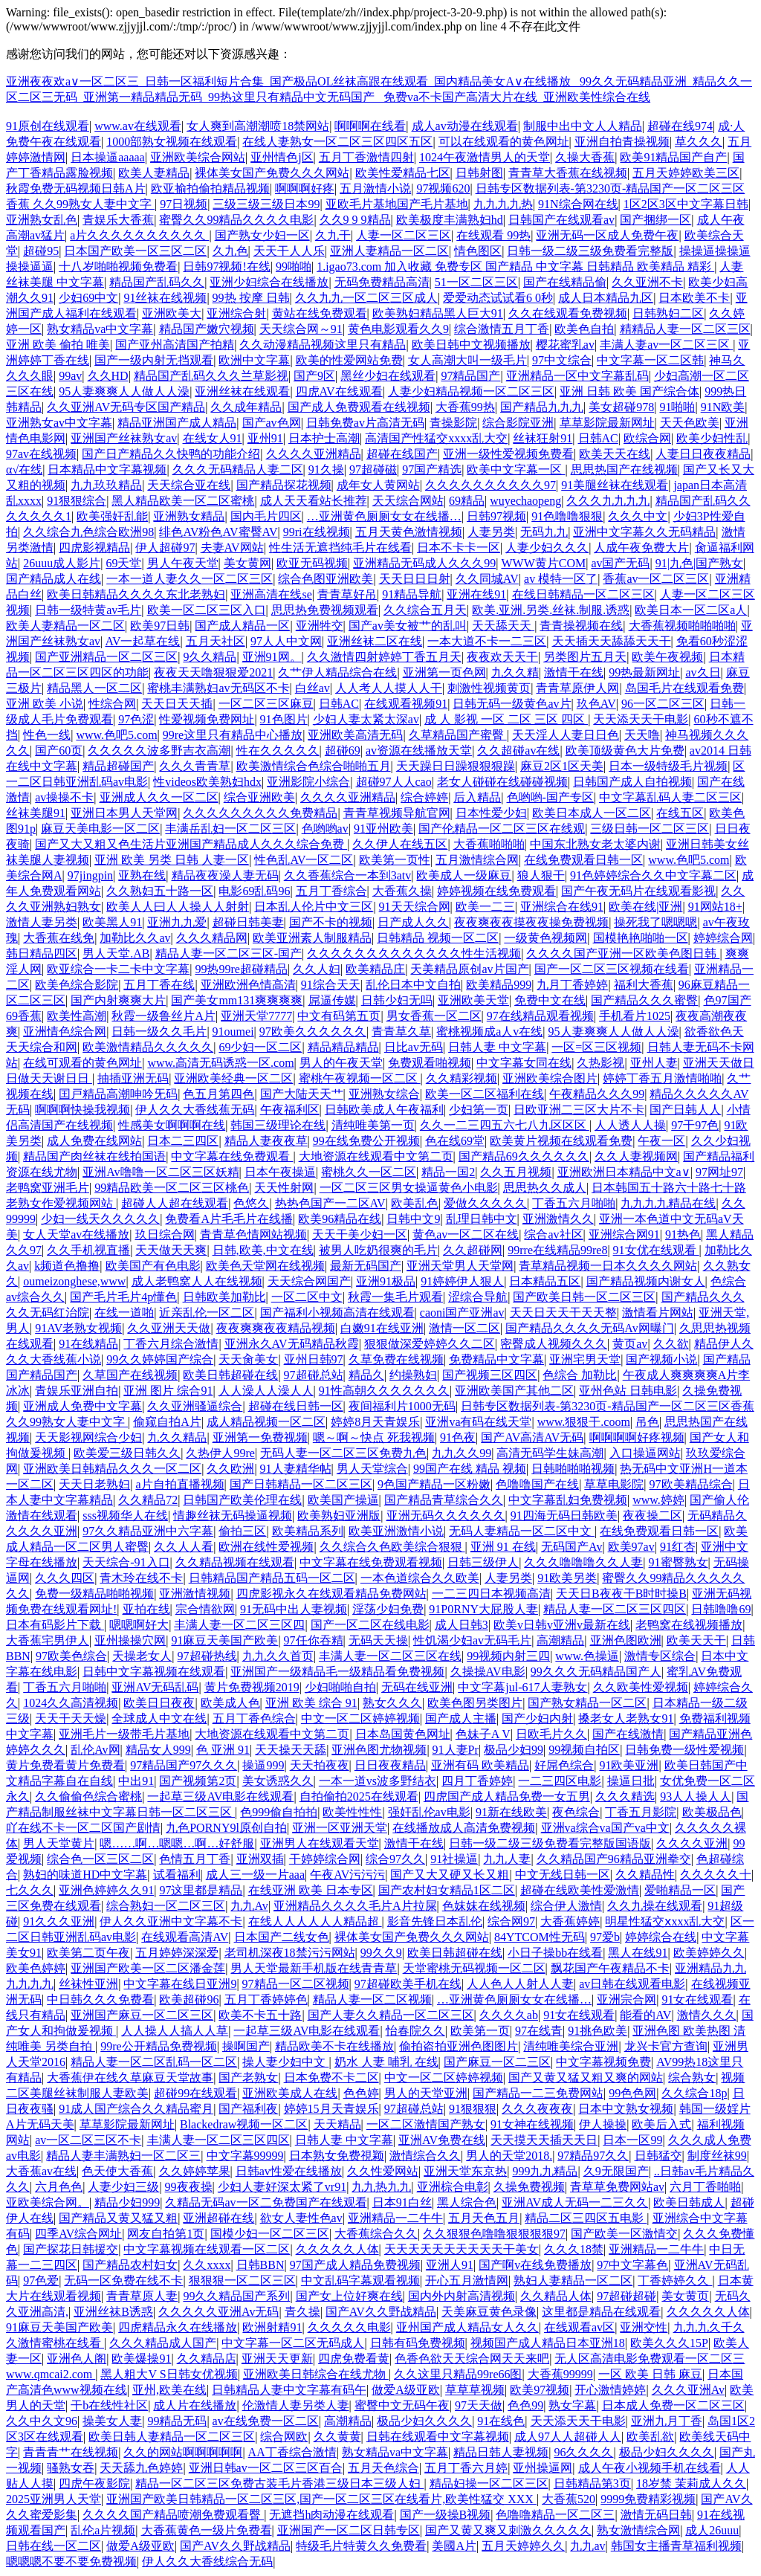 The image size is (761, 2576). Describe the element at coordinates (308, 781) in the screenshot. I see `亚洲影院小综合` at that location.